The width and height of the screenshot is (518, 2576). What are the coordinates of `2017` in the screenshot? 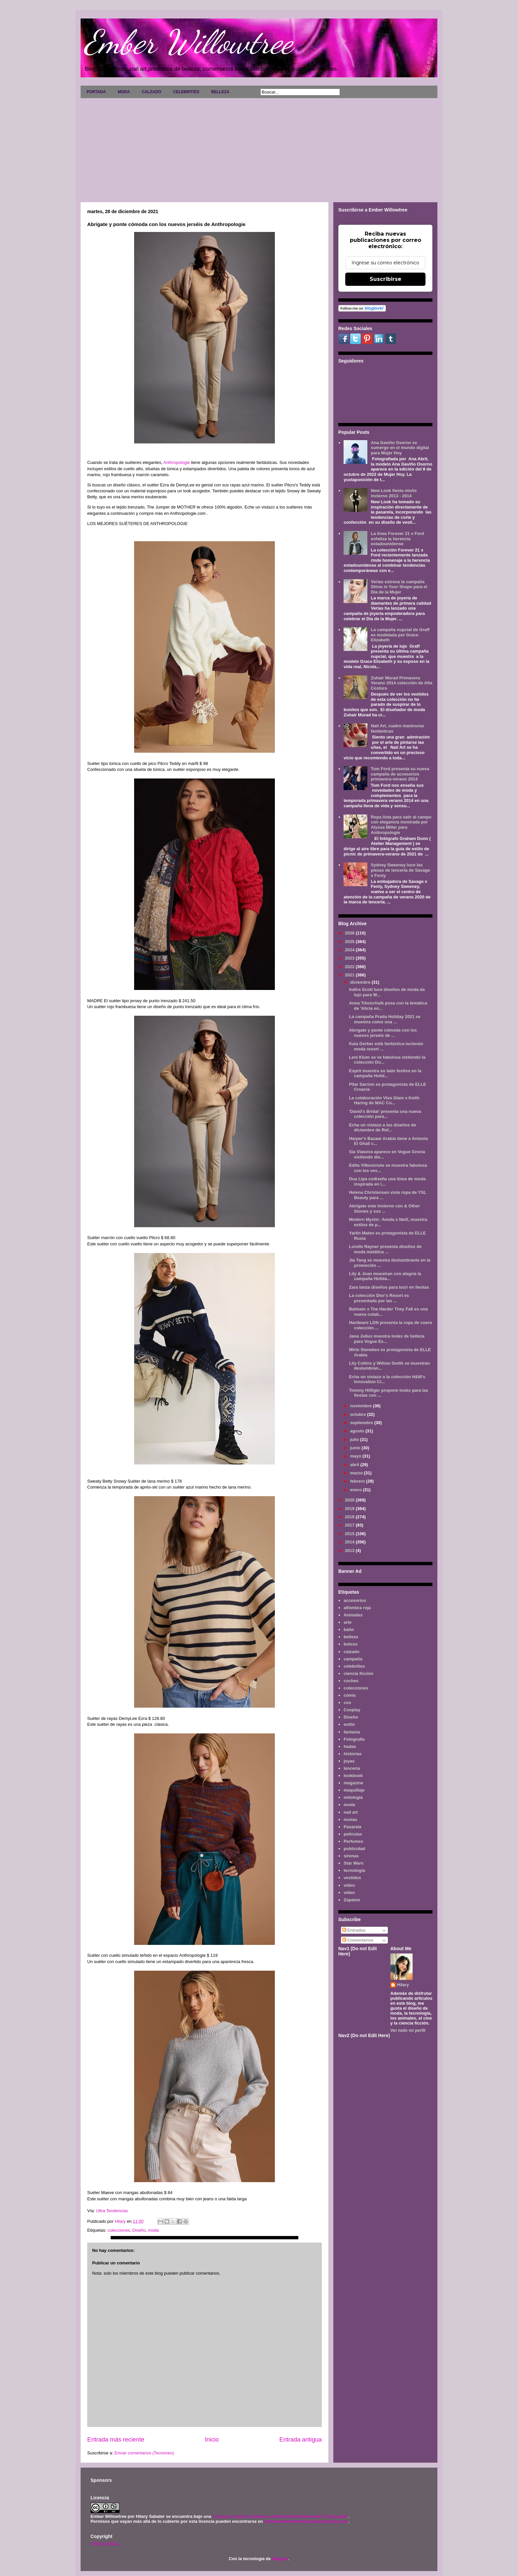 It's located at (350, 1525).